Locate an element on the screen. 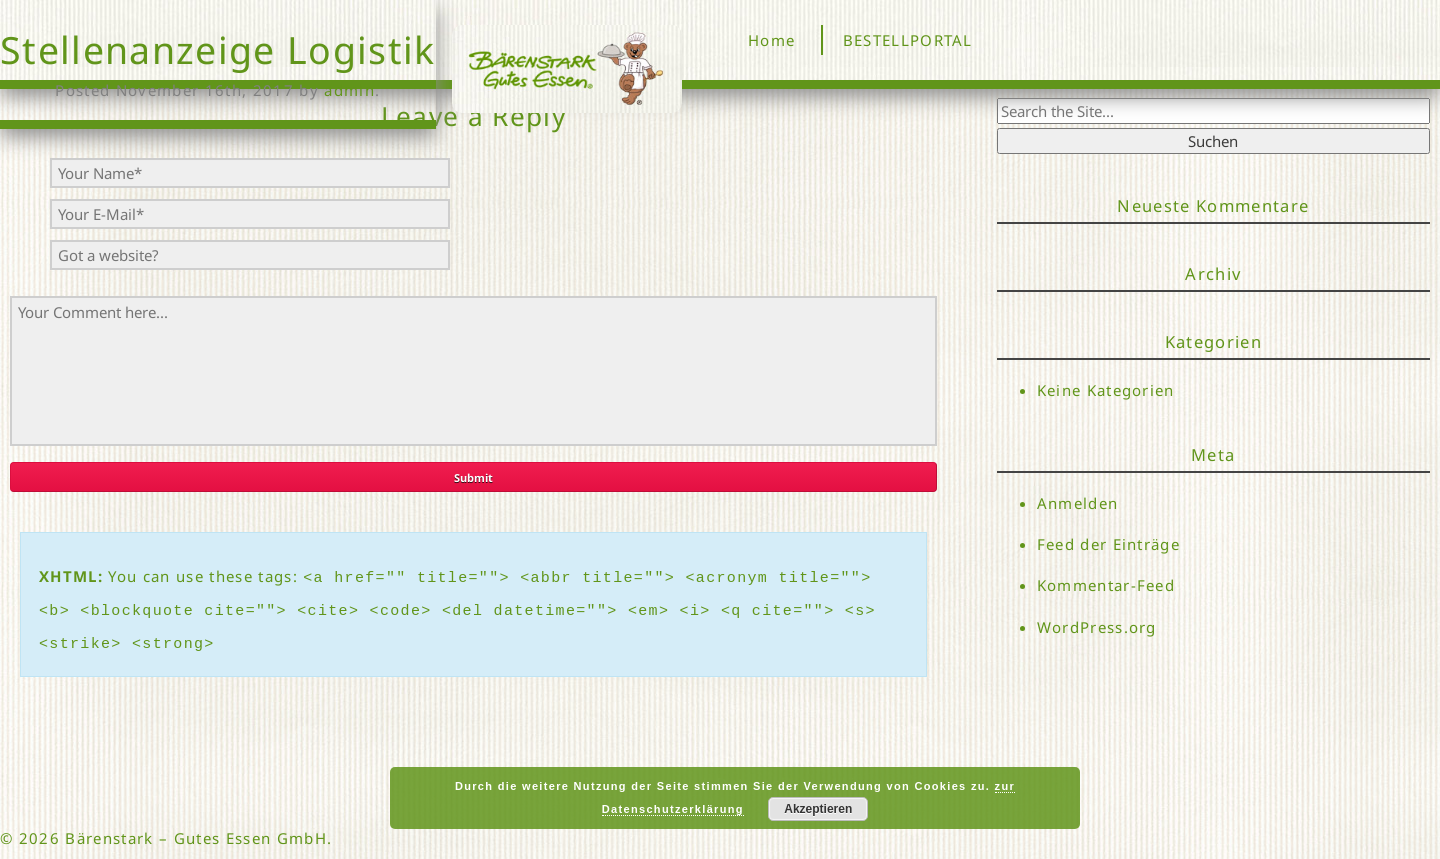 The height and width of the screenshot is (859, 1440). Anmelden is located at coordinates (1078, 503).